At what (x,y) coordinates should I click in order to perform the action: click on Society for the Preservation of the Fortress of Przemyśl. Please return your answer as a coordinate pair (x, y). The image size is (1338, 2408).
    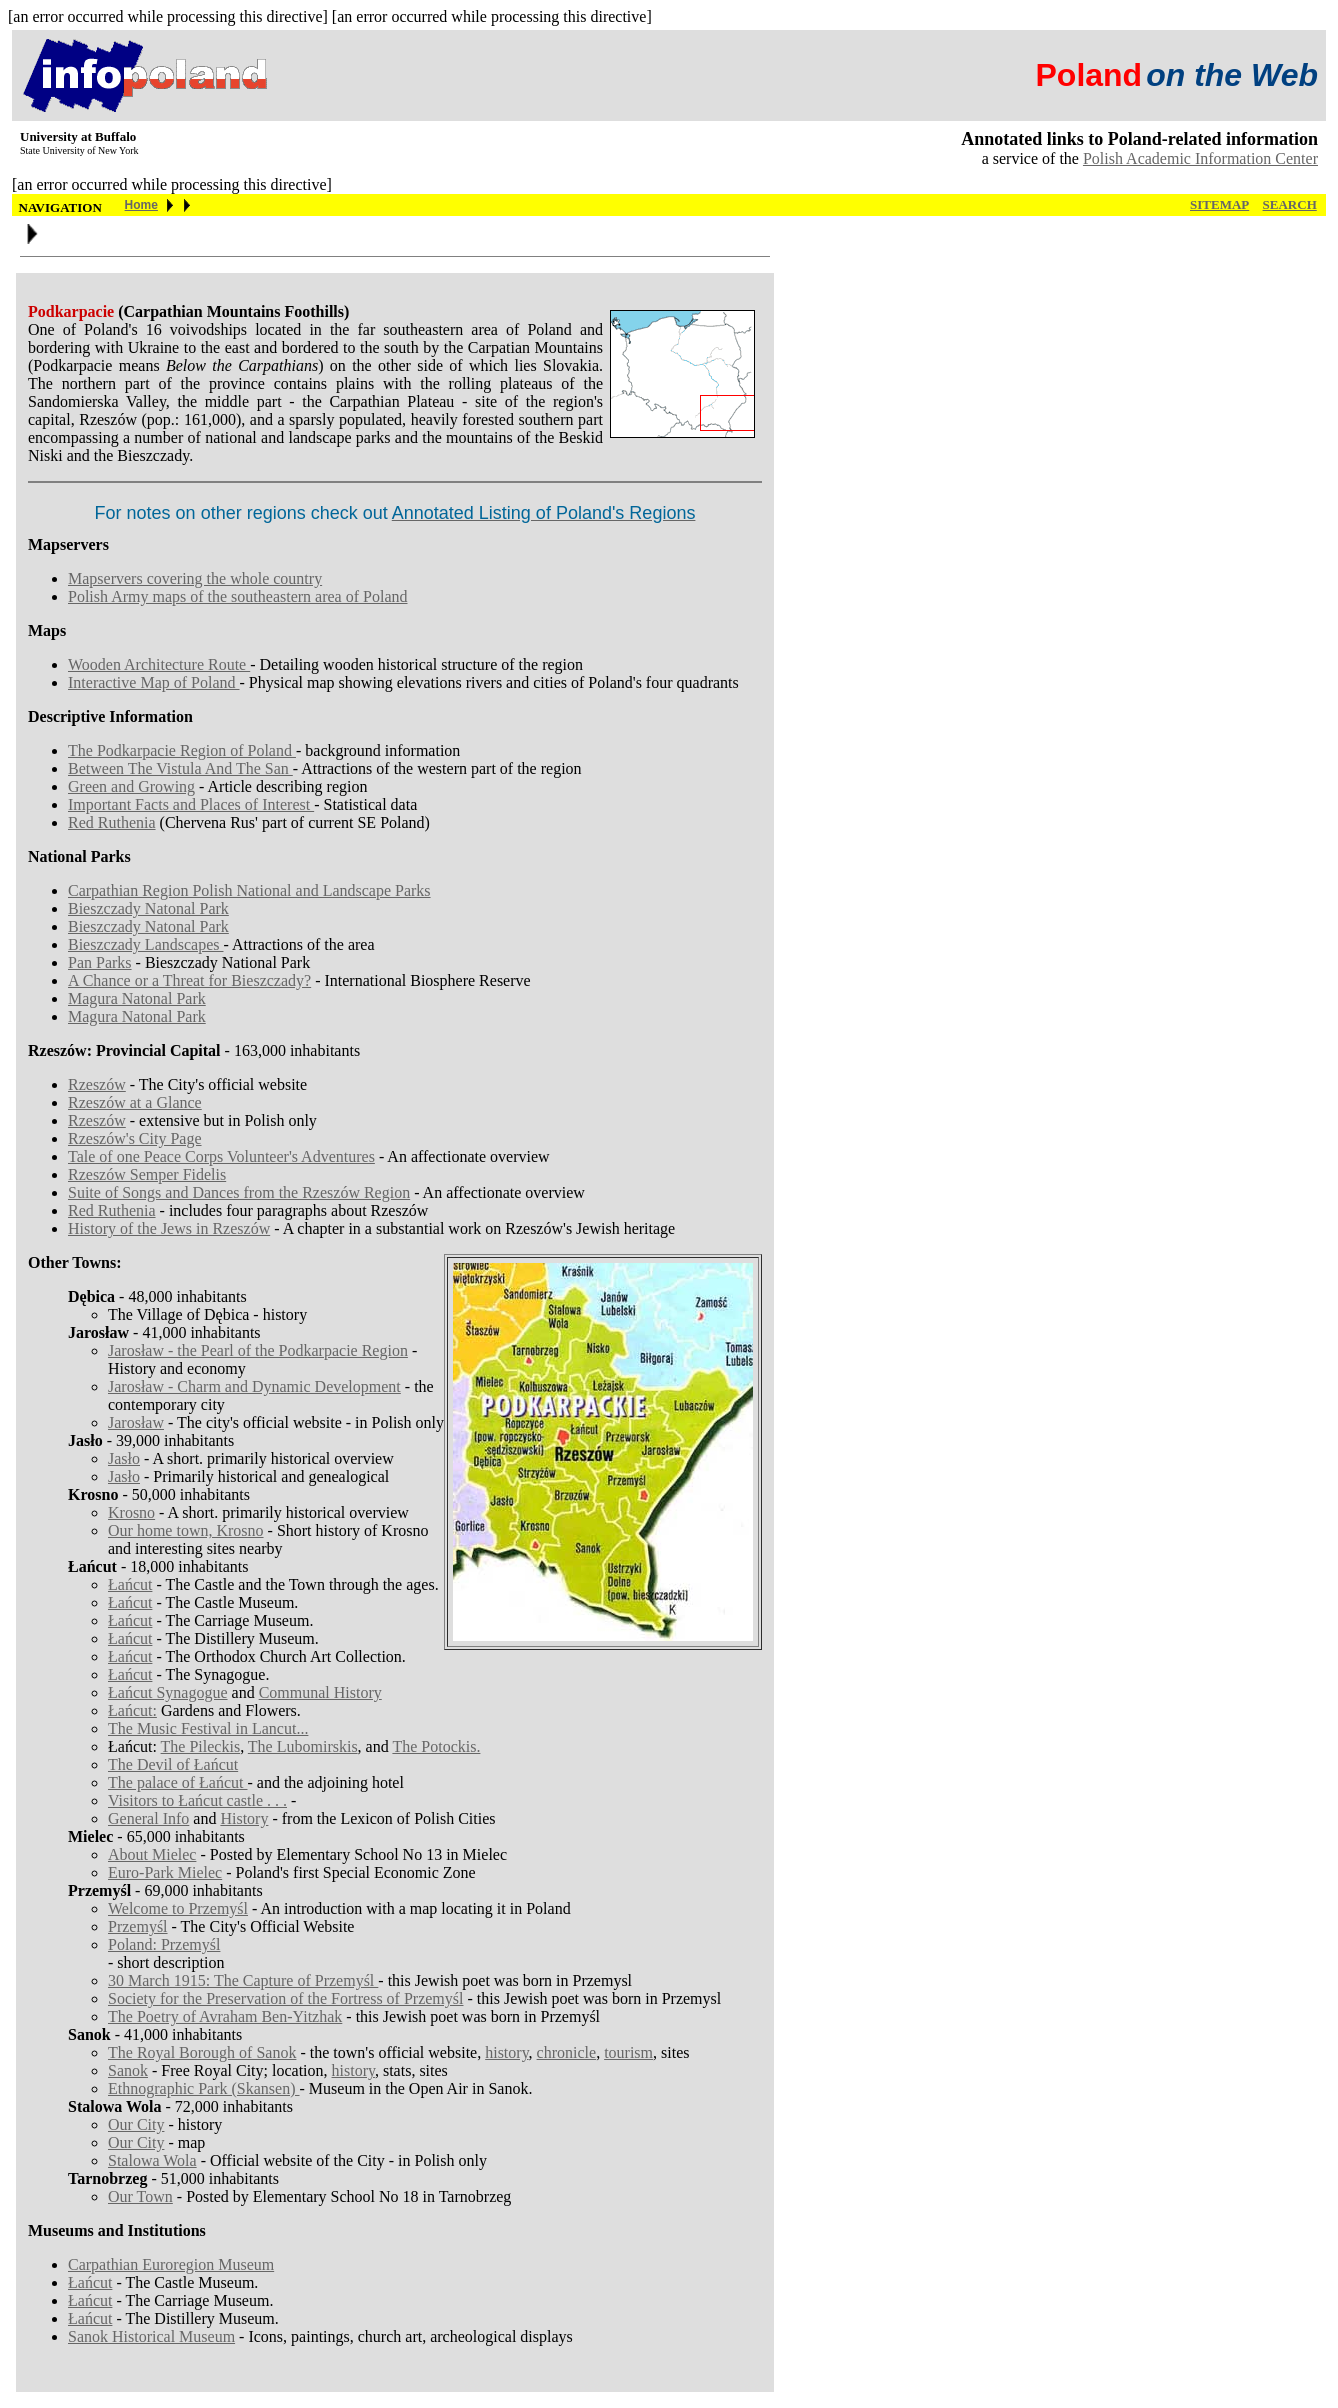
    Looking at the image, I should click on (285, 1998).